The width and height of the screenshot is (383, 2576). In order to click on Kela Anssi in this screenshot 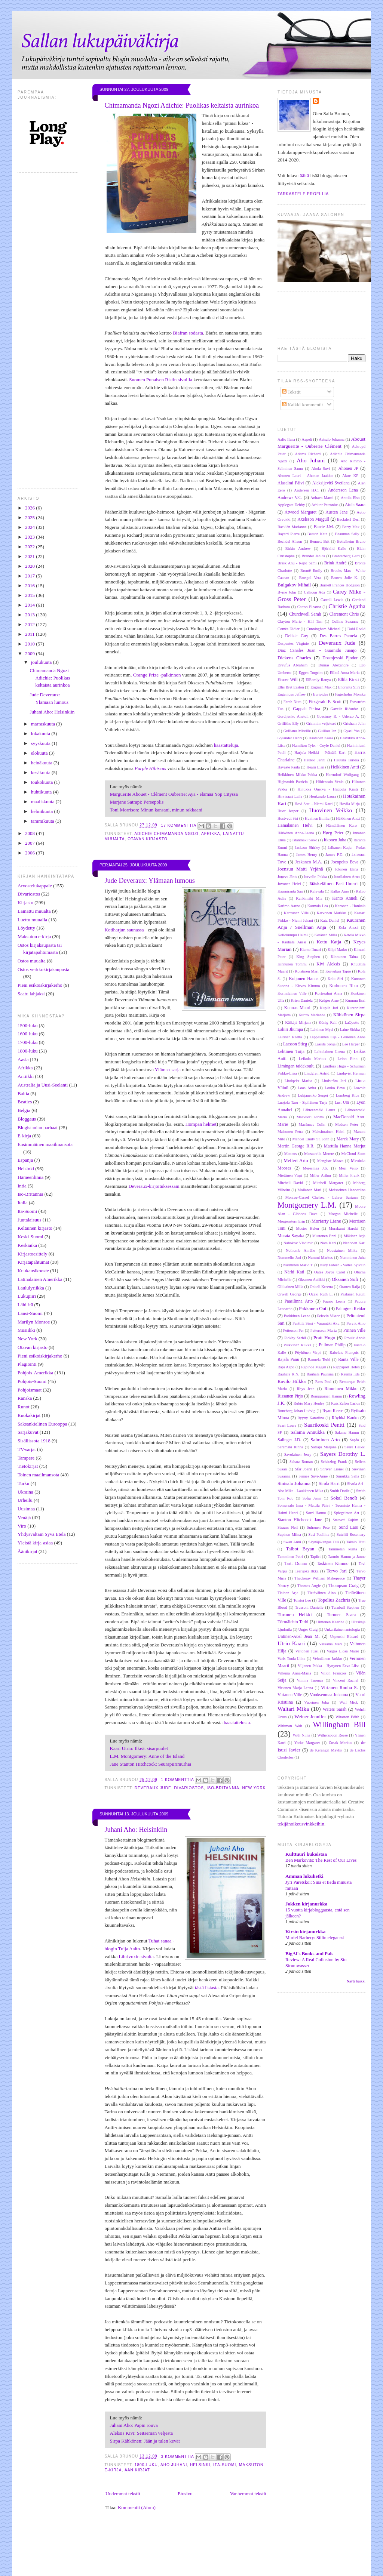, I will do `click(348, 927)`.